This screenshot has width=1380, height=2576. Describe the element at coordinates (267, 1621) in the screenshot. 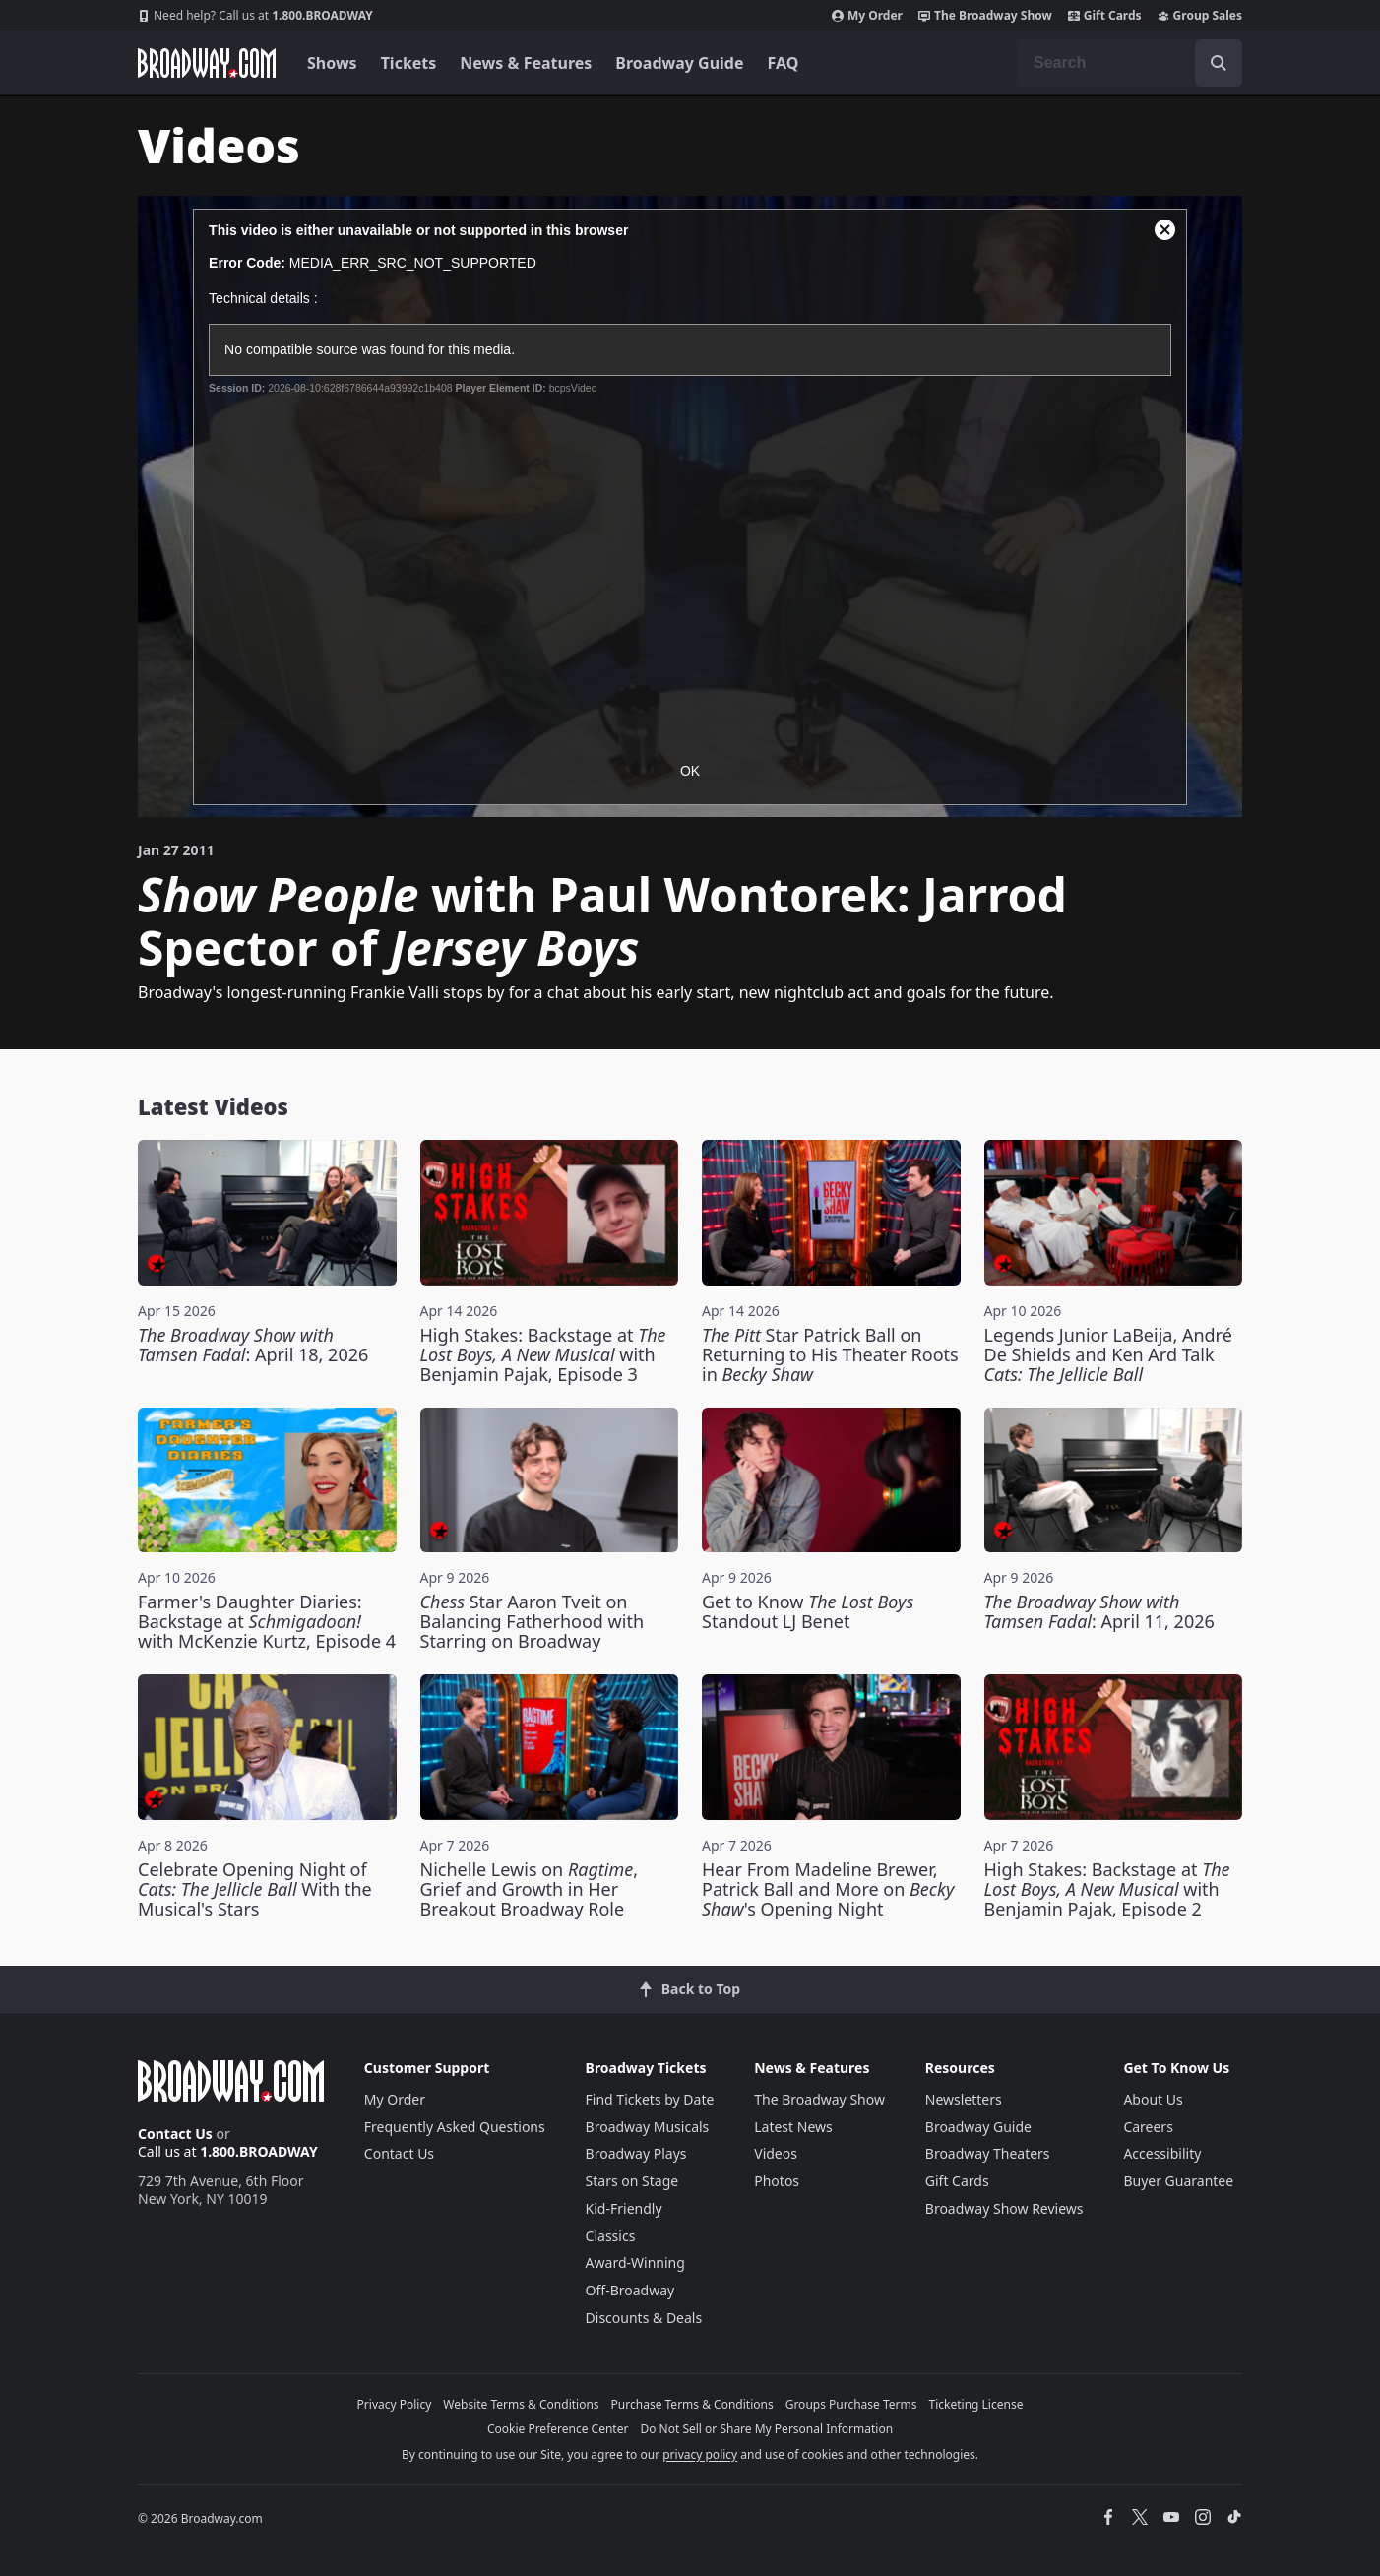

I see `Farmer's Daughter Diaries: Backstage at with McKenzie Kurtz, Episode 4` at that location.